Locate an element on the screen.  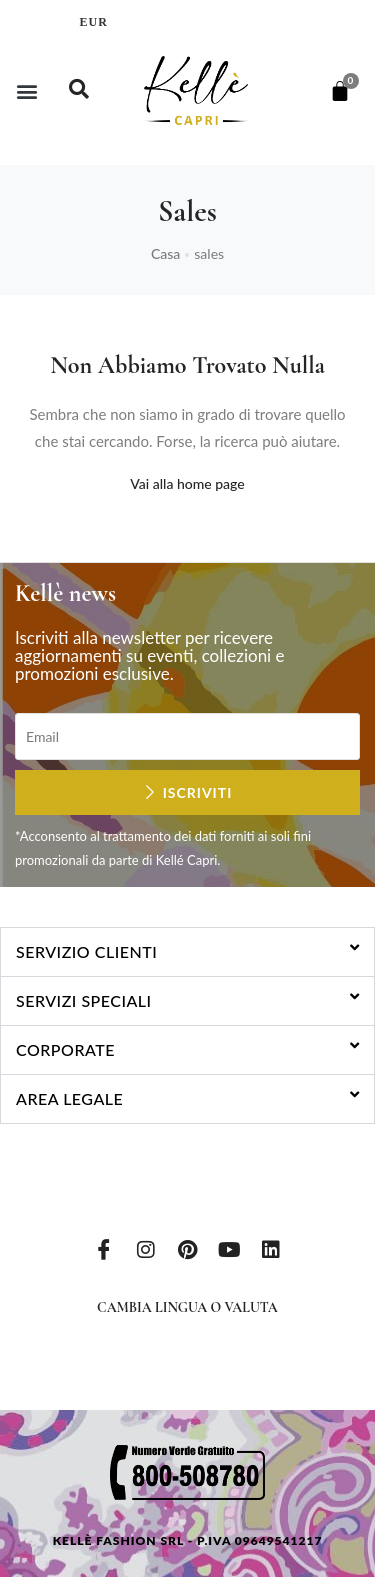
[LinkedIn] is located at coordinates (271, 1248).